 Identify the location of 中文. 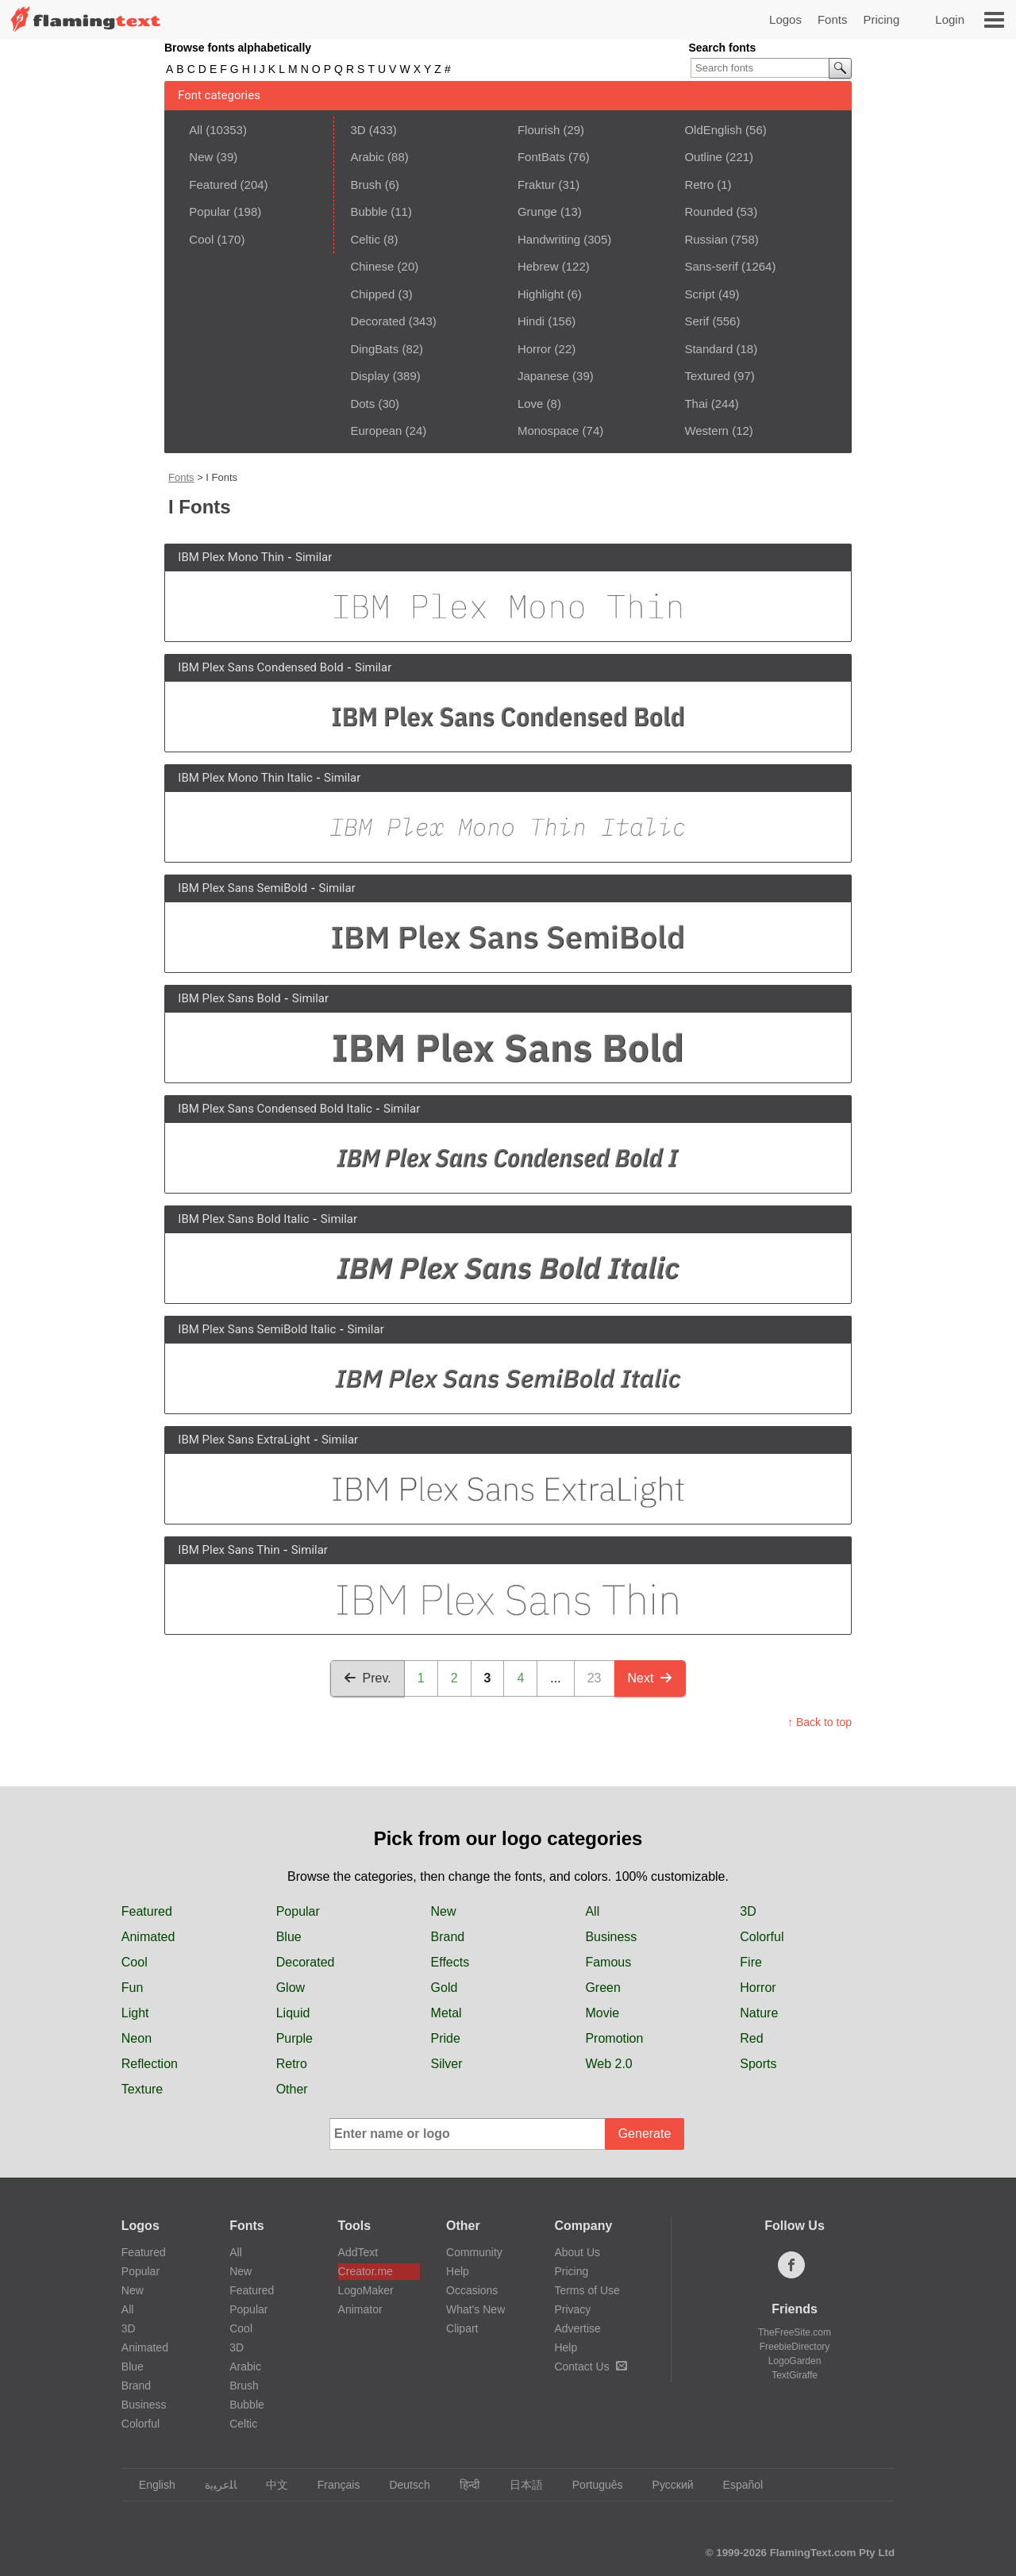
(269, 2484).